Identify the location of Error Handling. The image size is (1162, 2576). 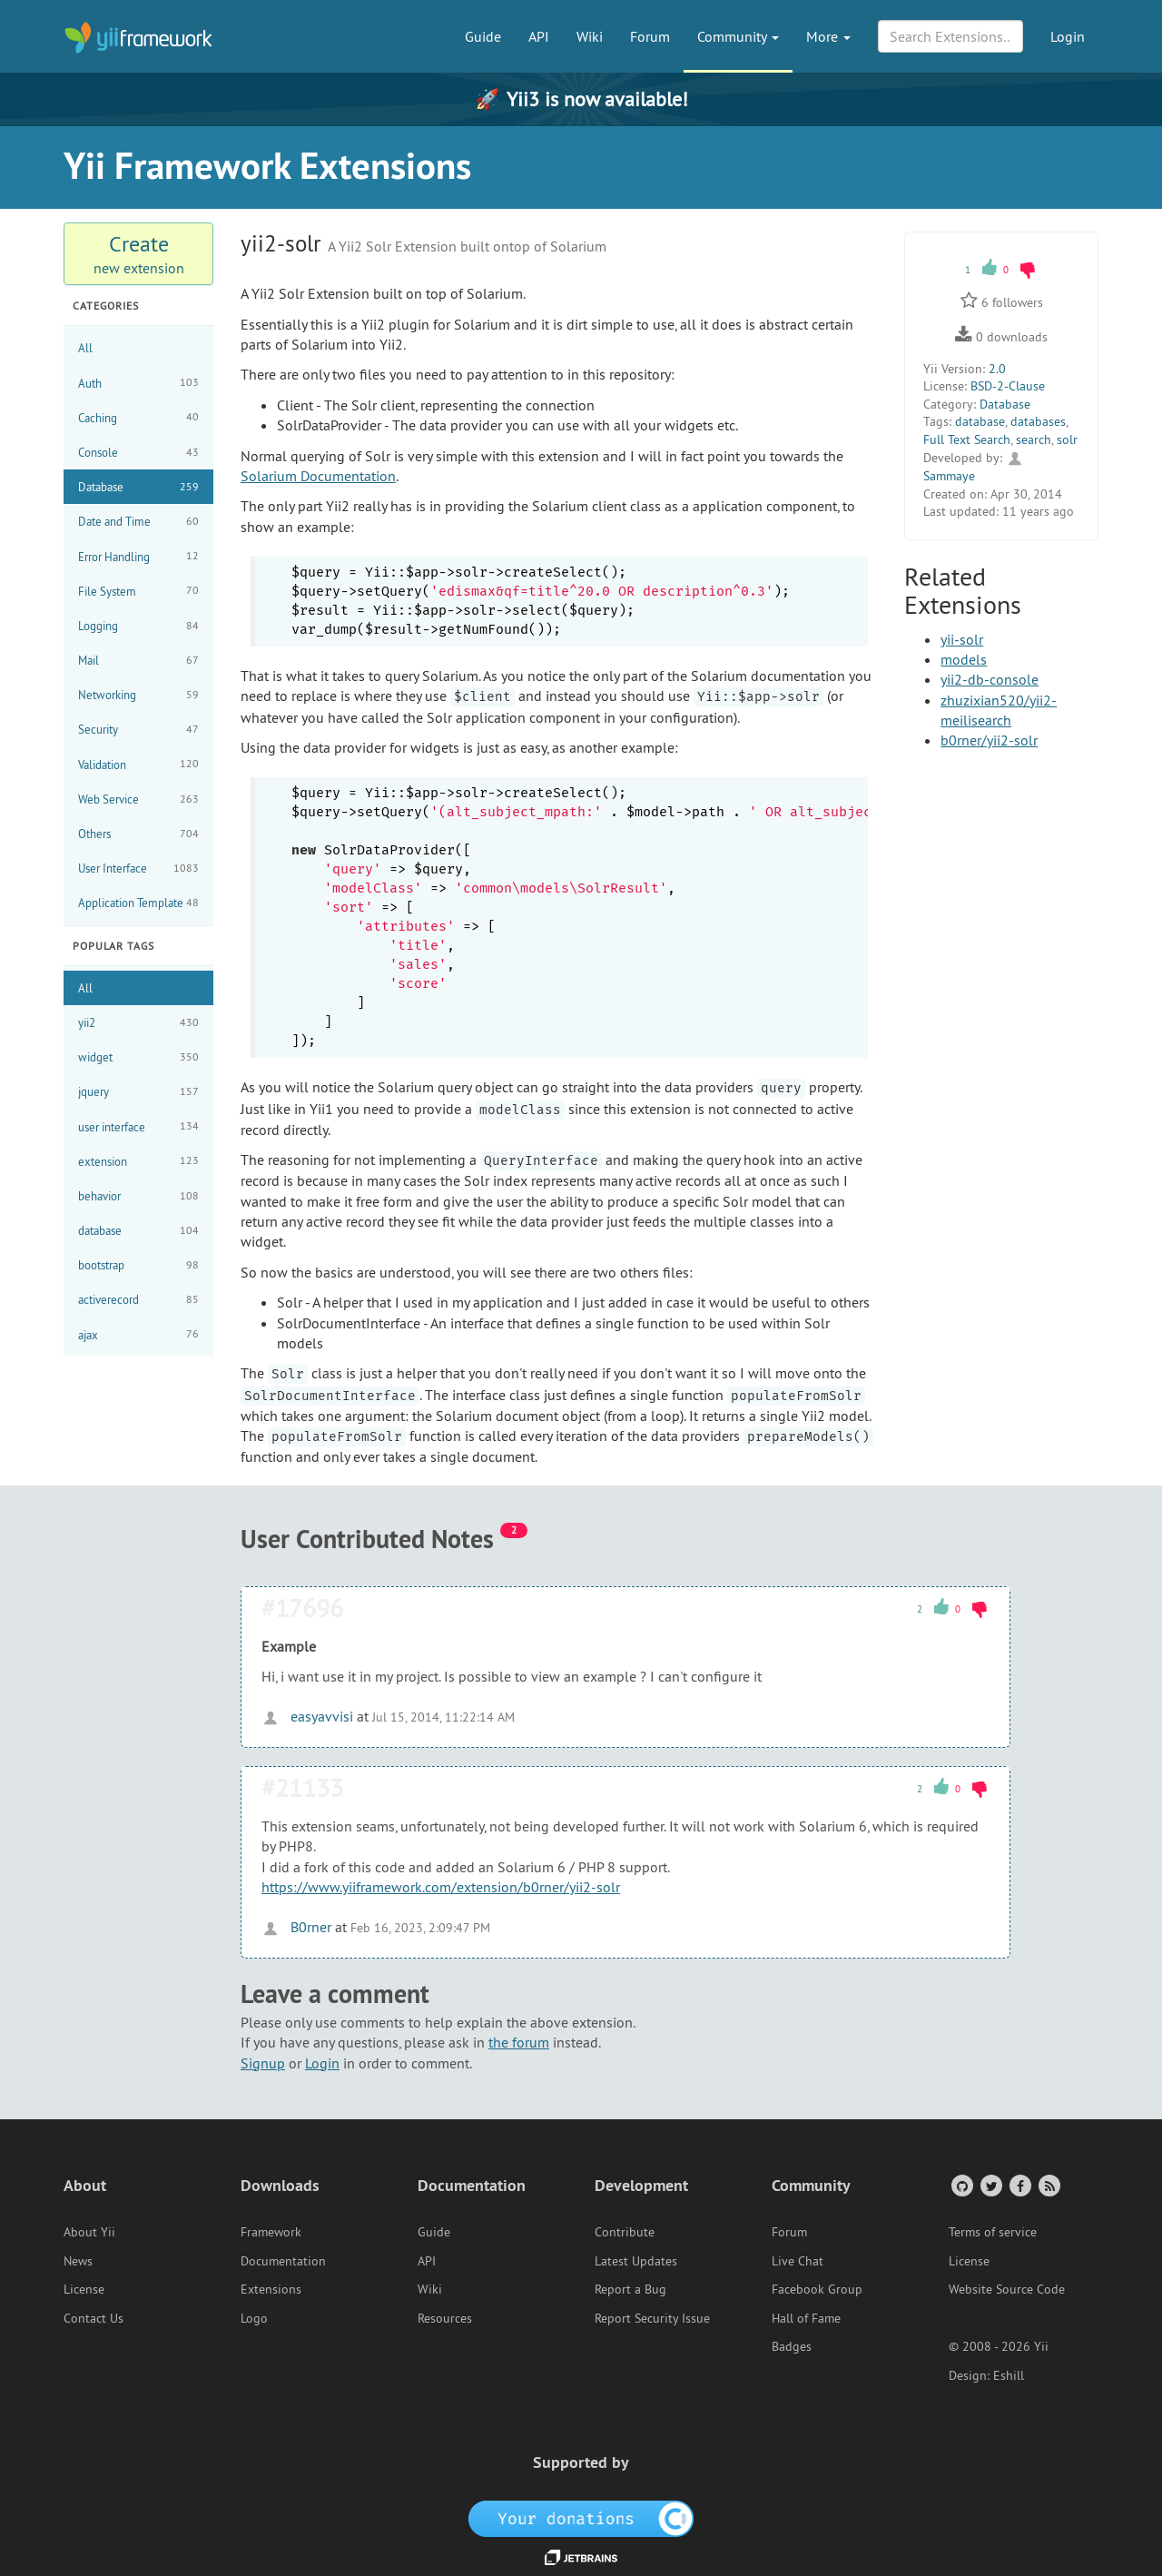
(138, 556).